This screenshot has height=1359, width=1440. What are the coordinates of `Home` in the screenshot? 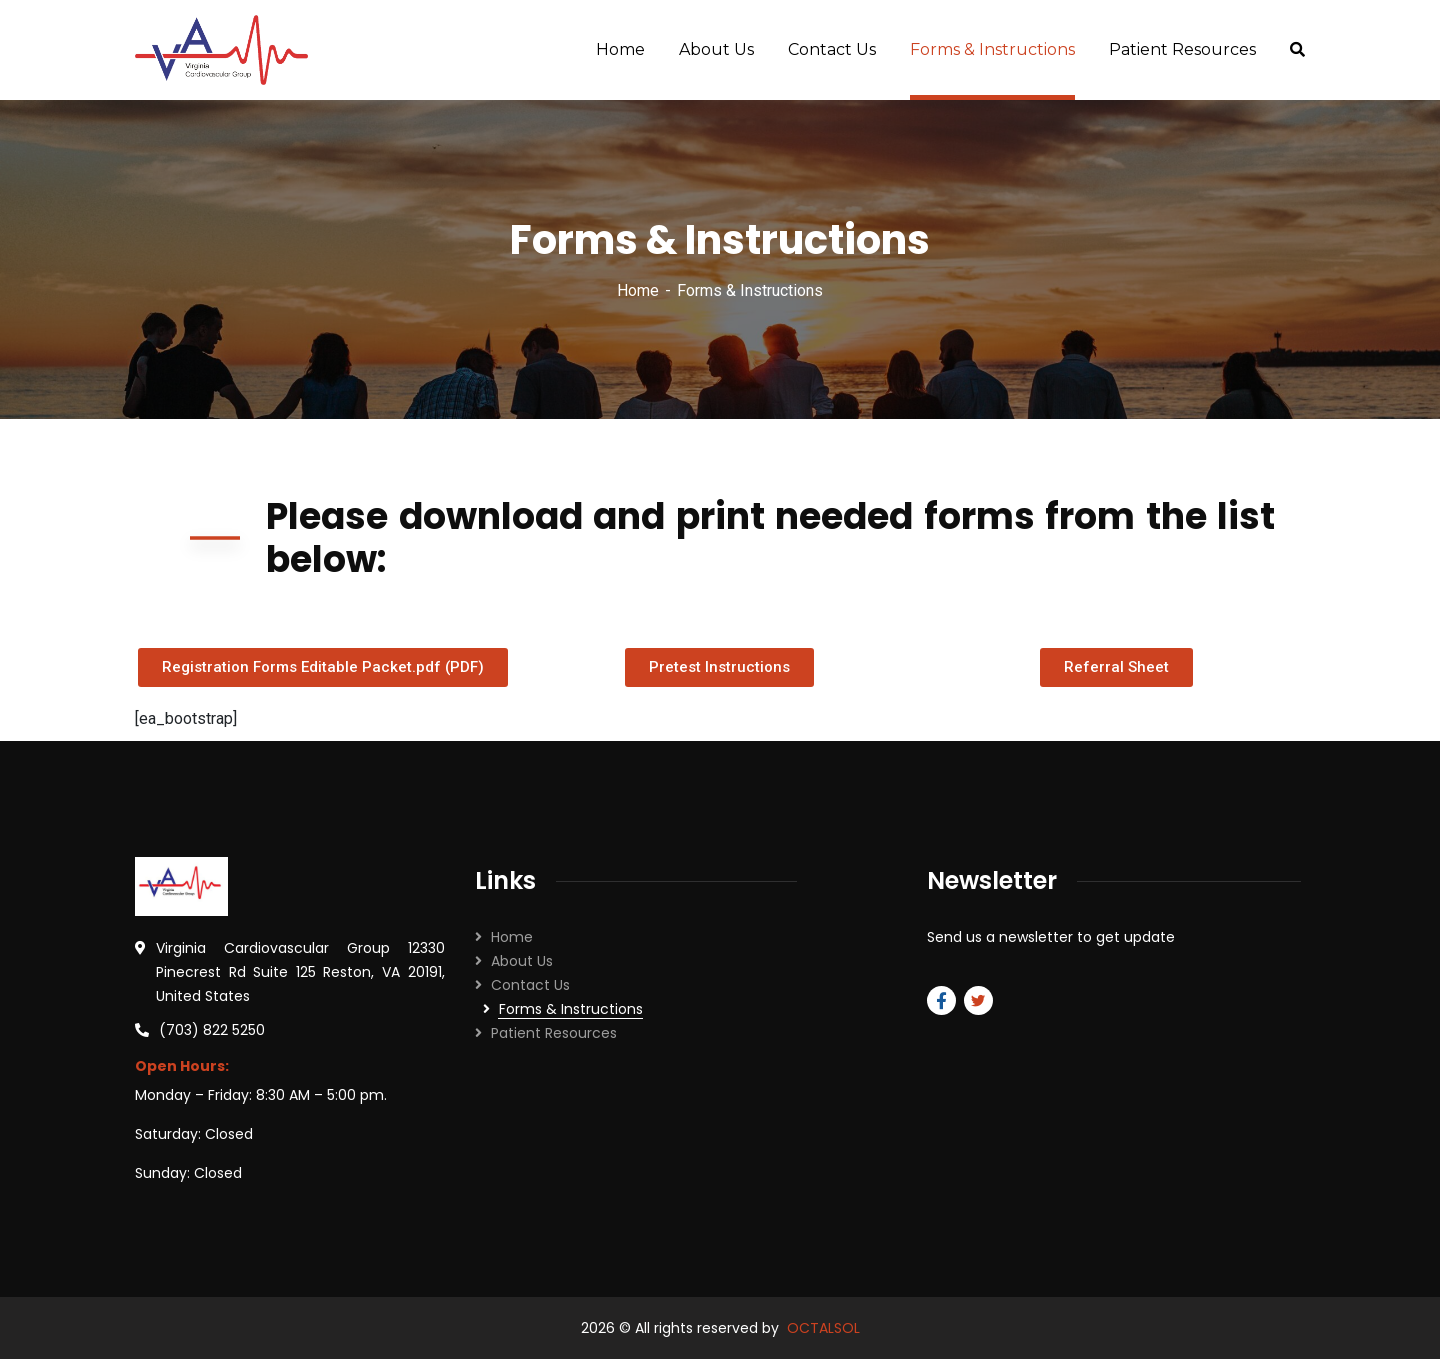 It's located at (638, 290).